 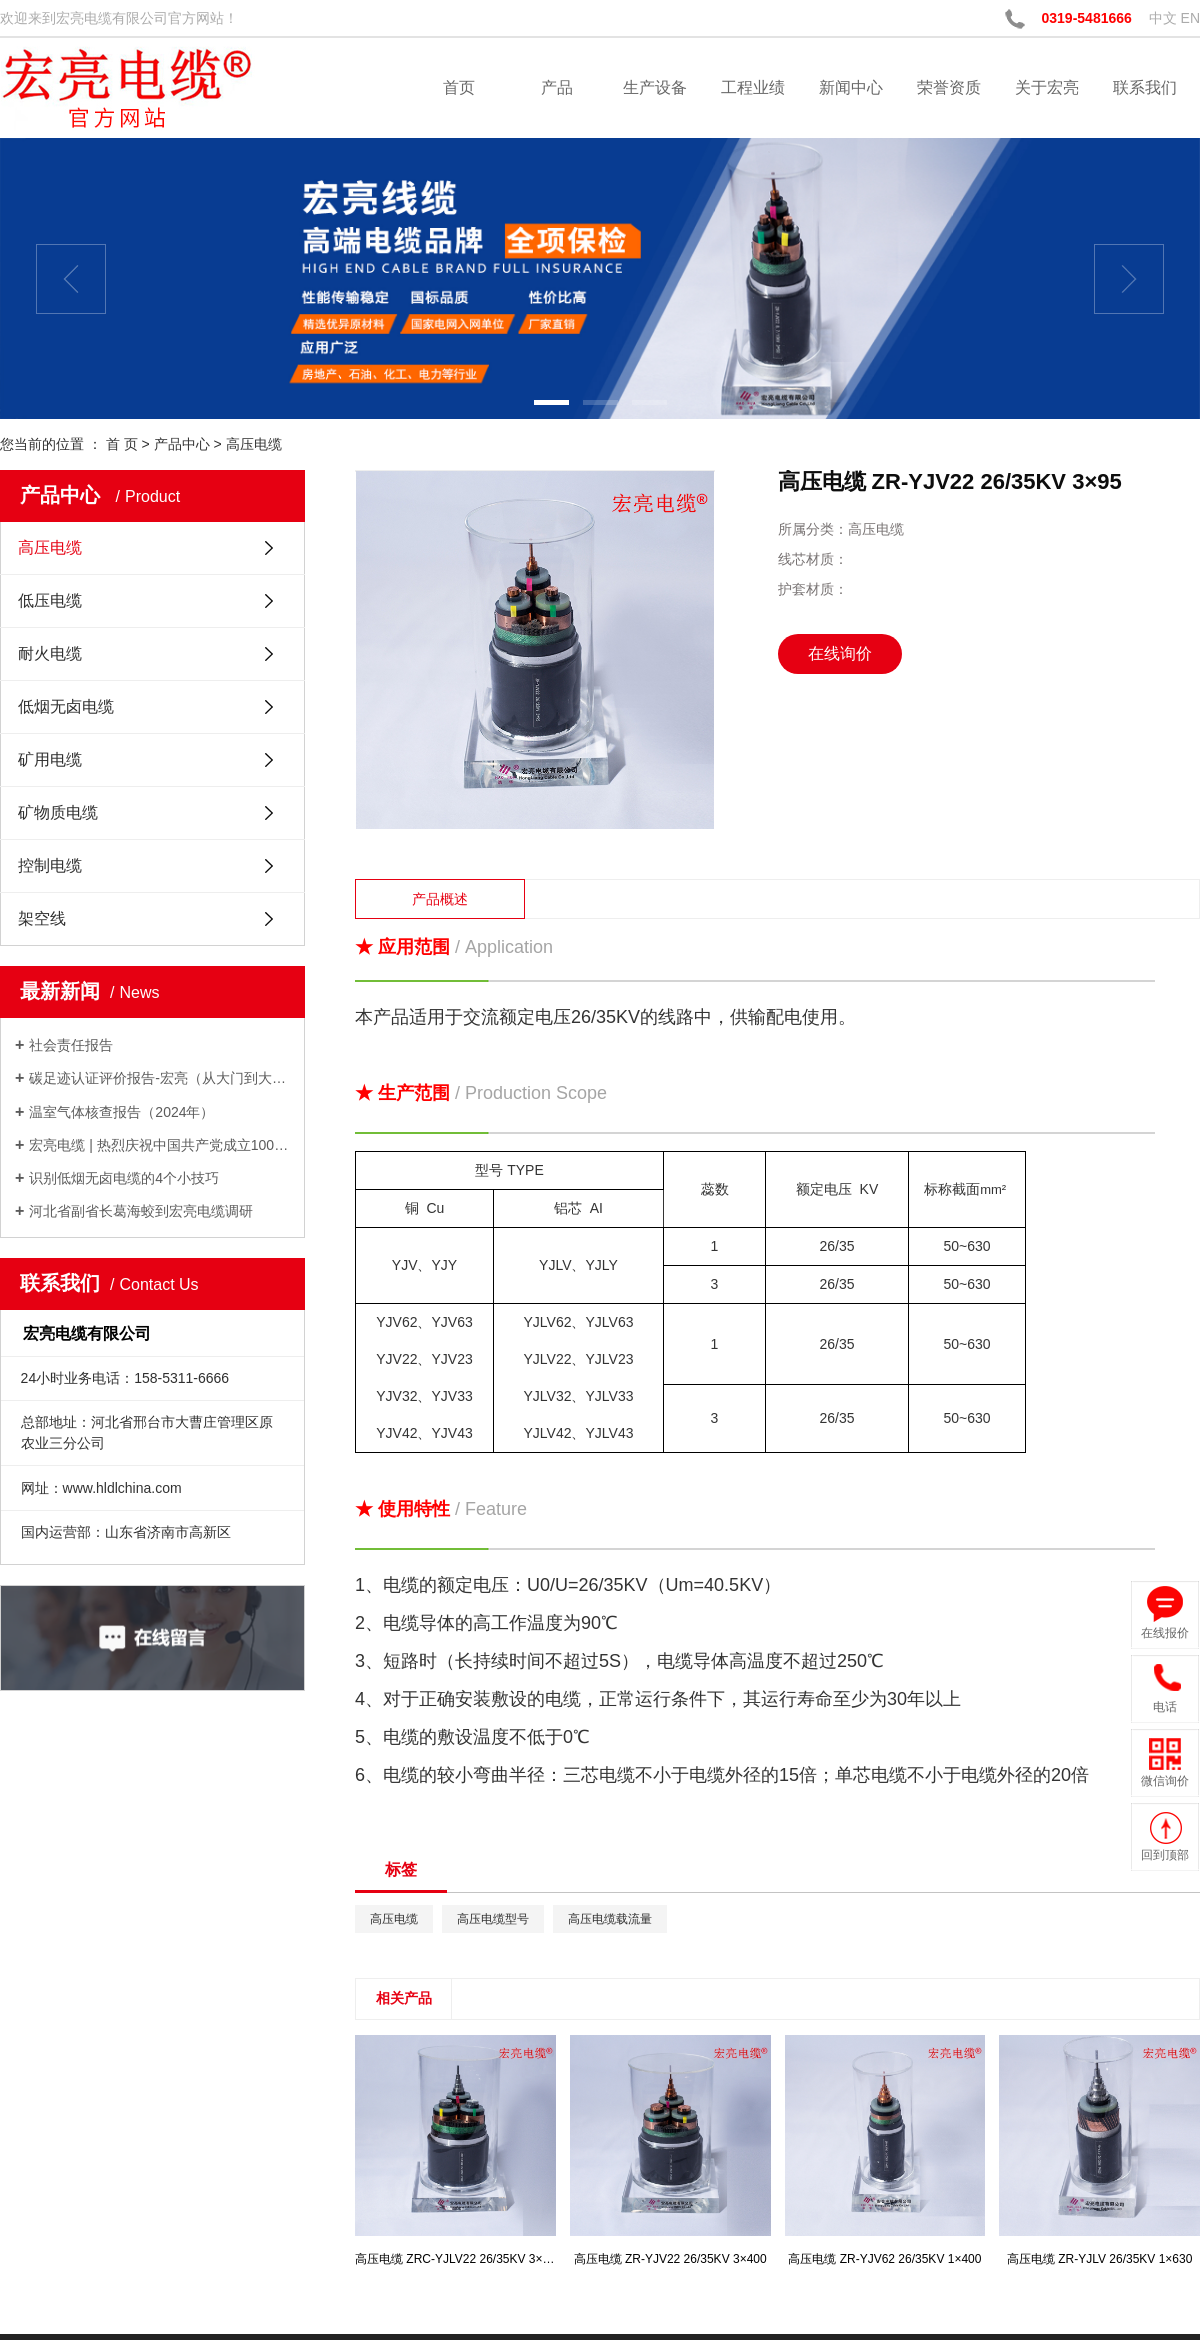 I want to click on 中文, so click(x=1163, y=18).